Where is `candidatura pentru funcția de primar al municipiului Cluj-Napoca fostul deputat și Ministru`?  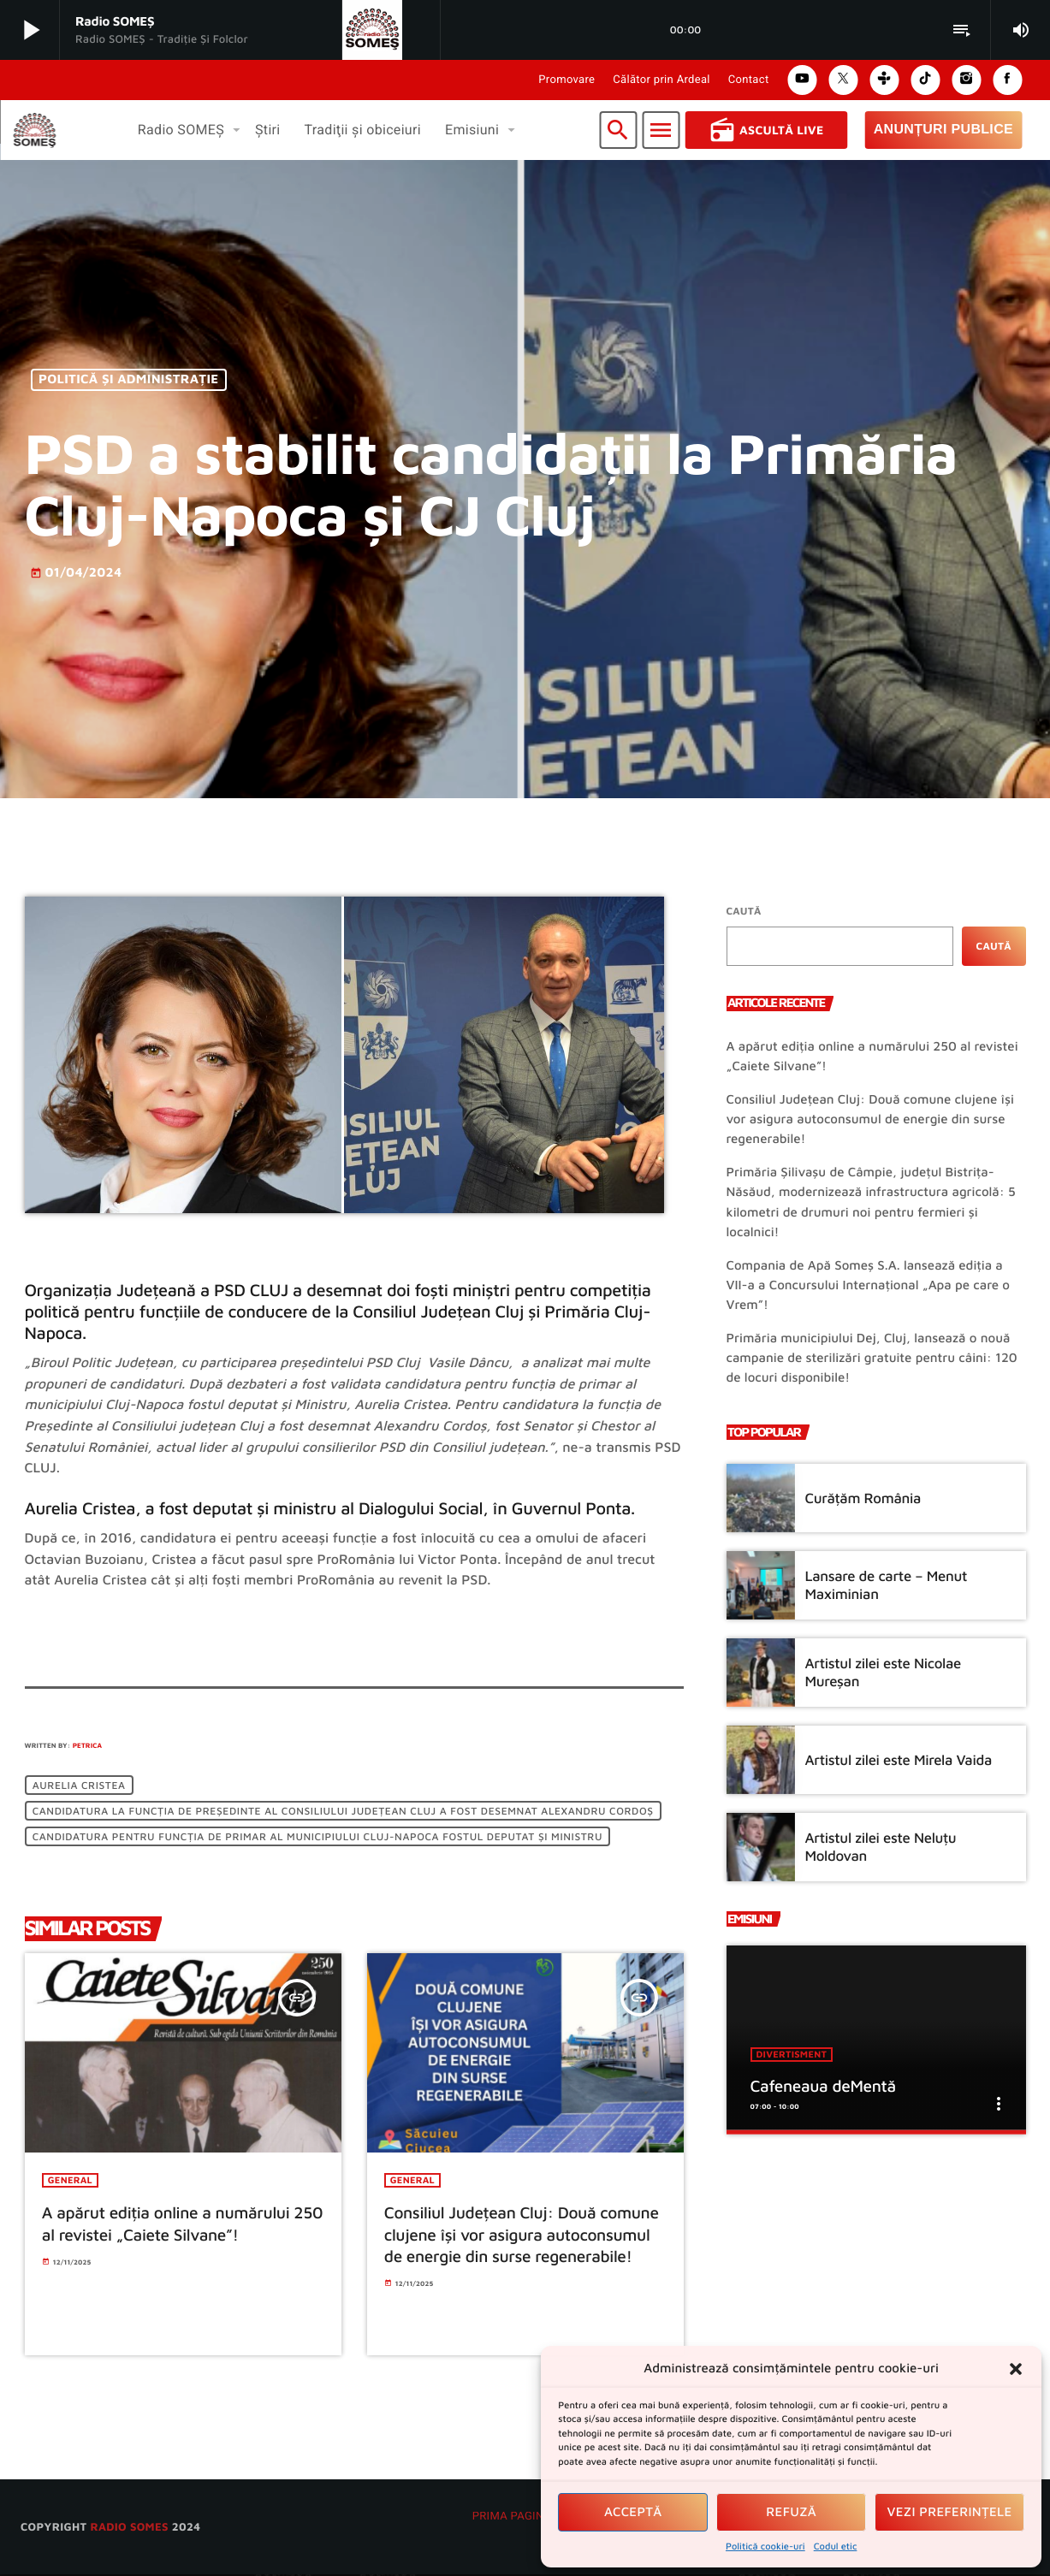
candidatura pentru funcția de primar al municipiului Cluj-Napoca fostul deputat și Ministru is located at coordinates (317, 1836).